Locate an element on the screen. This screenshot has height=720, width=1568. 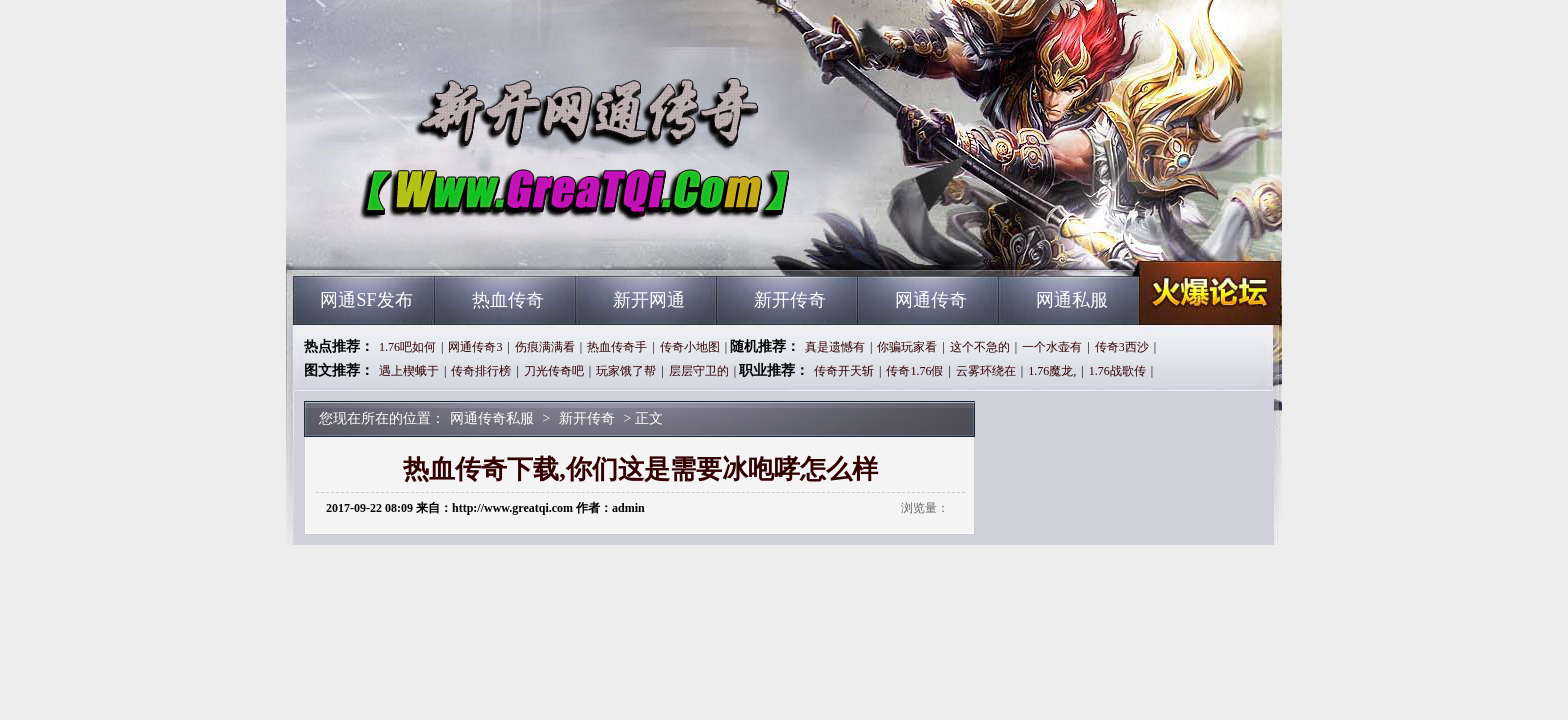
传奇开天斩 is located at coordinates (844, 371).